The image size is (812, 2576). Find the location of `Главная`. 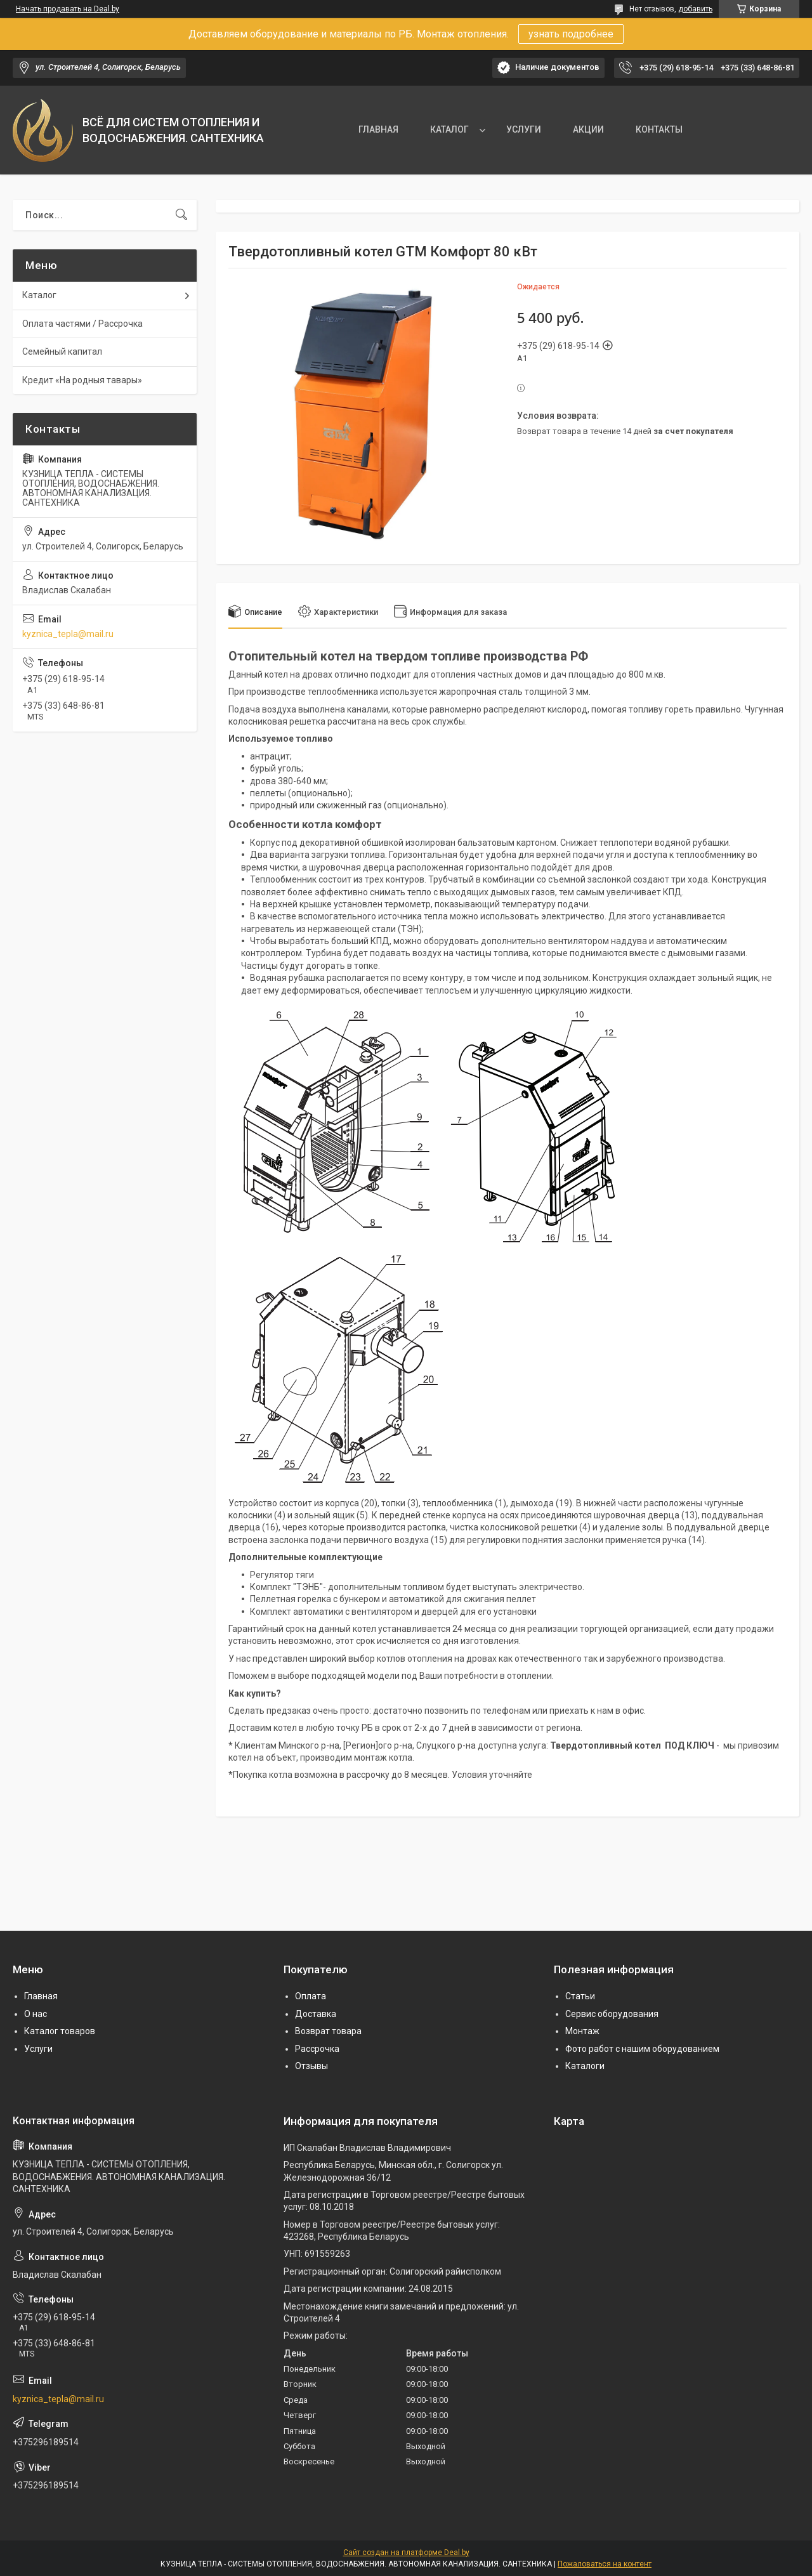

Главная is located at coordinates (41, 1996).